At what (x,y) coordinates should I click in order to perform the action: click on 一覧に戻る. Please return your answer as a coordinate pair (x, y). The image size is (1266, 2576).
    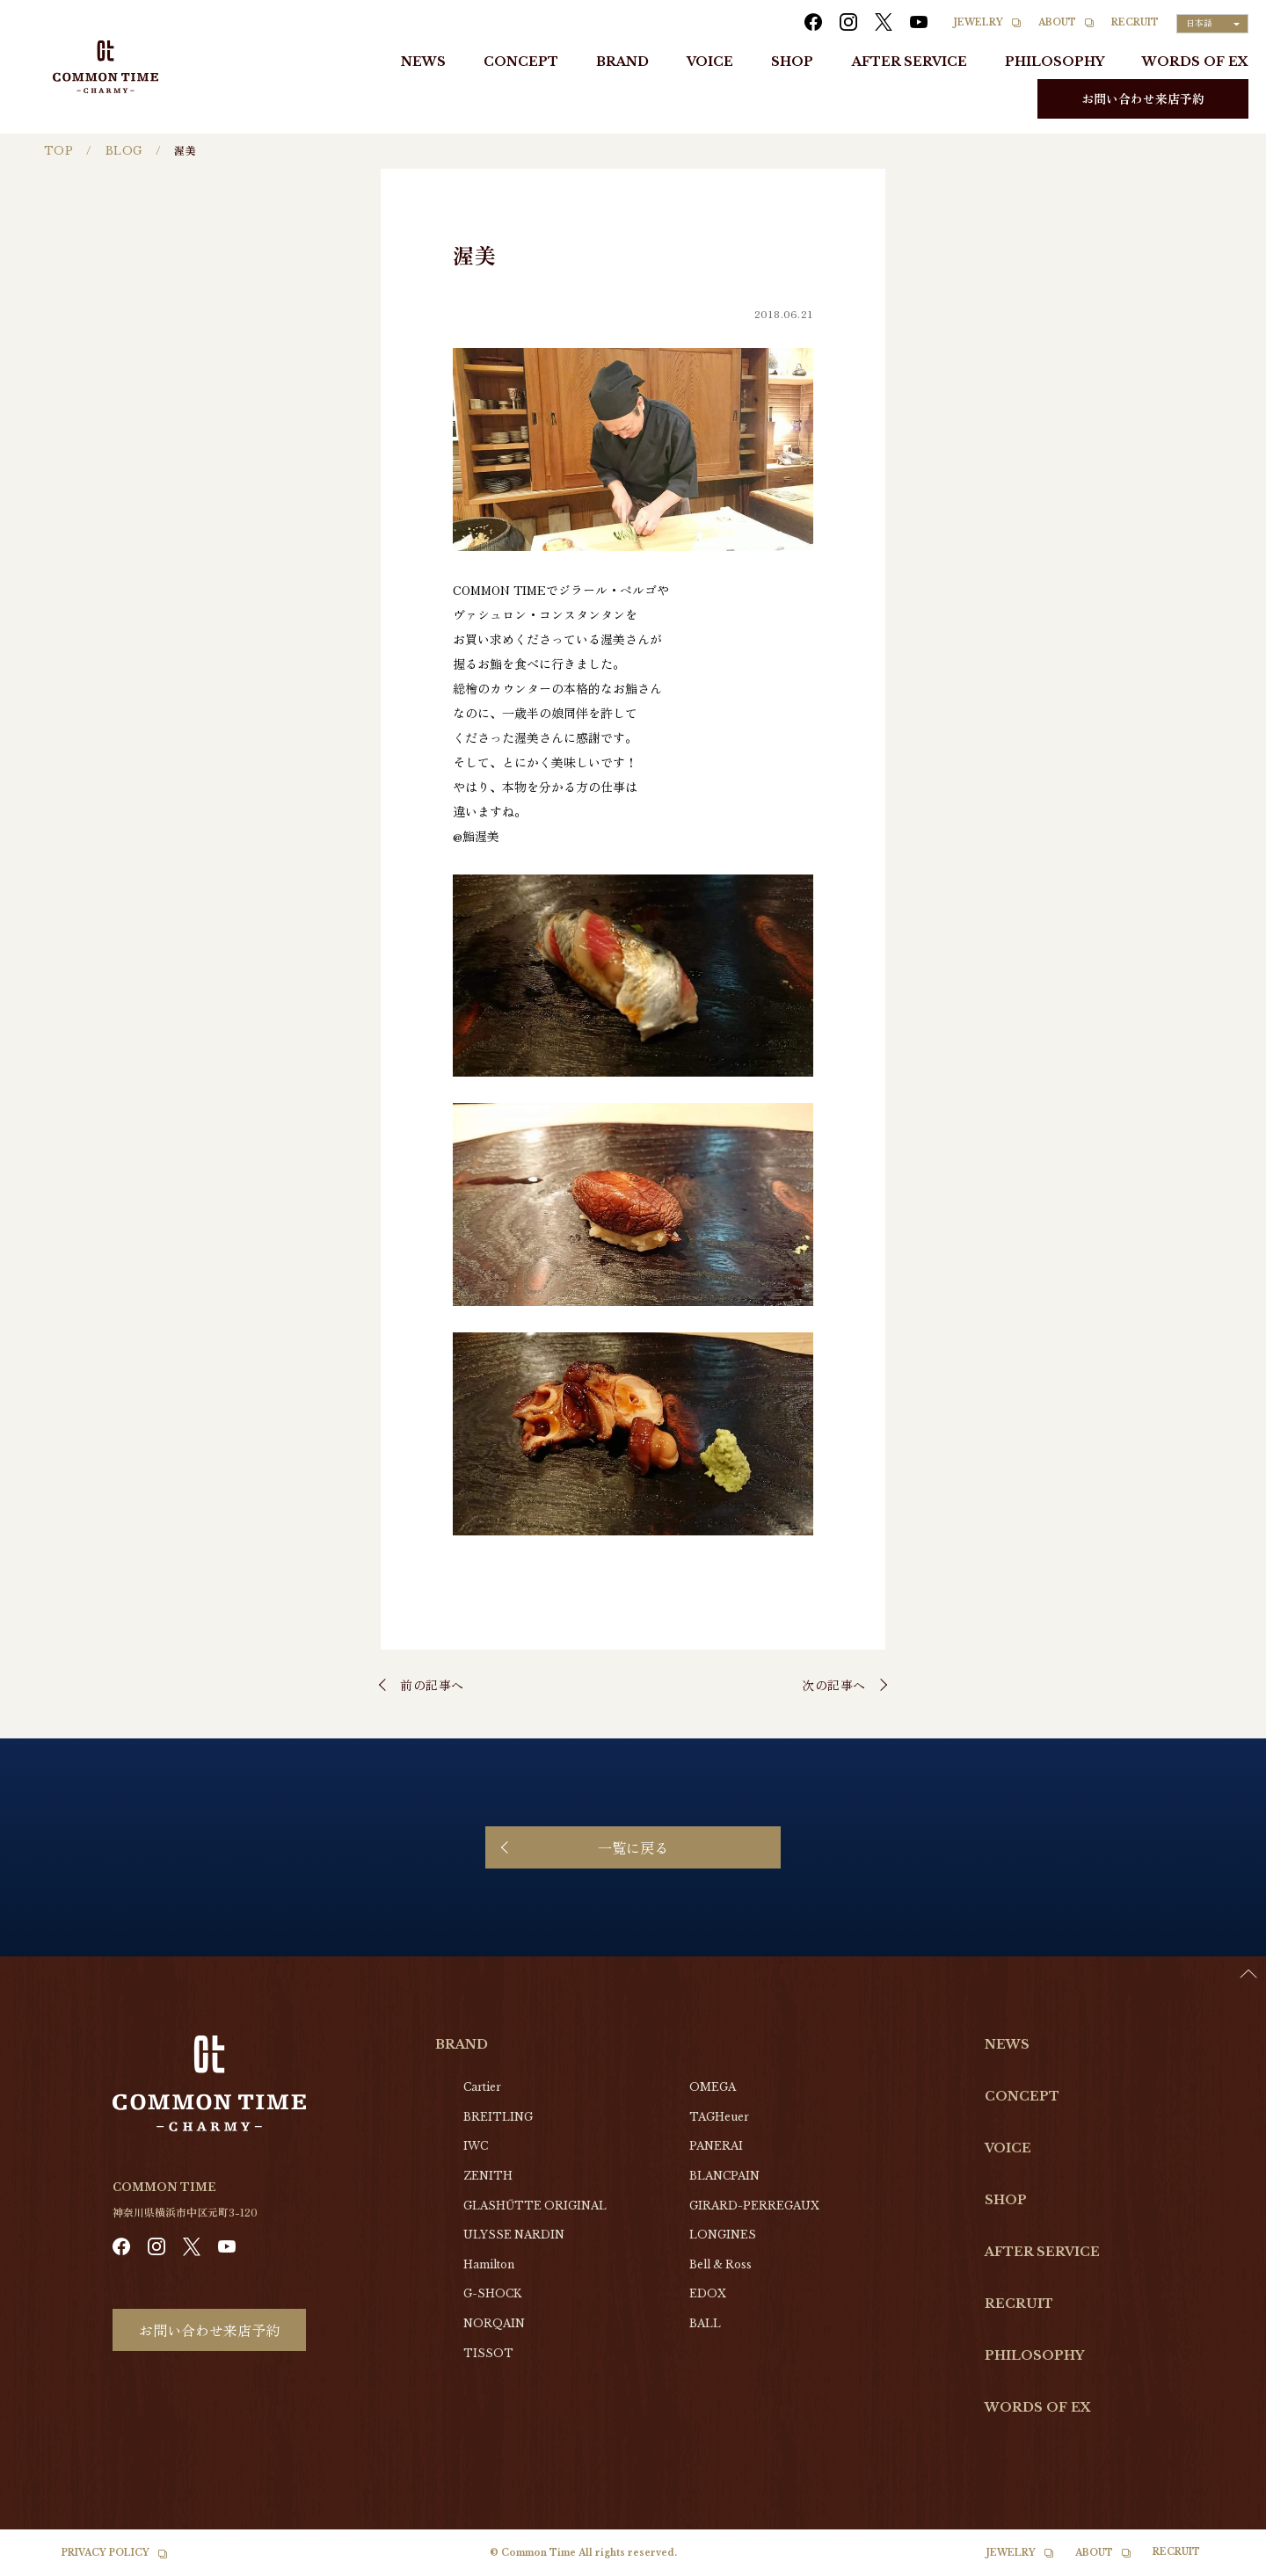
    Looking at the image, I should click on (633, 1847).